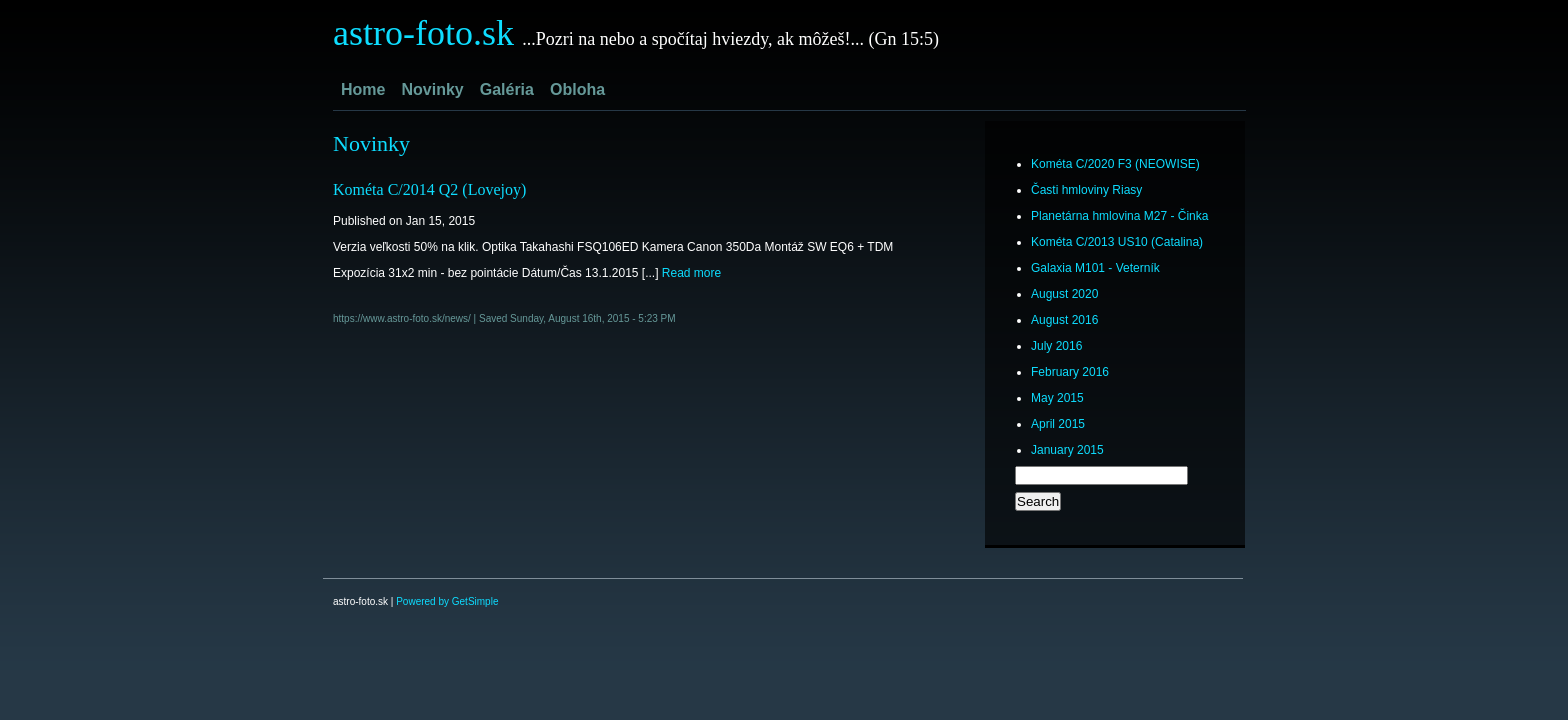 The height and width of the screenshot is (720, 1568). What do you see at coordinates (1119, 216) in the screenshot?
I see `Planetárna hmlovina M27 - Činka` at bounding box center [1119, 216].